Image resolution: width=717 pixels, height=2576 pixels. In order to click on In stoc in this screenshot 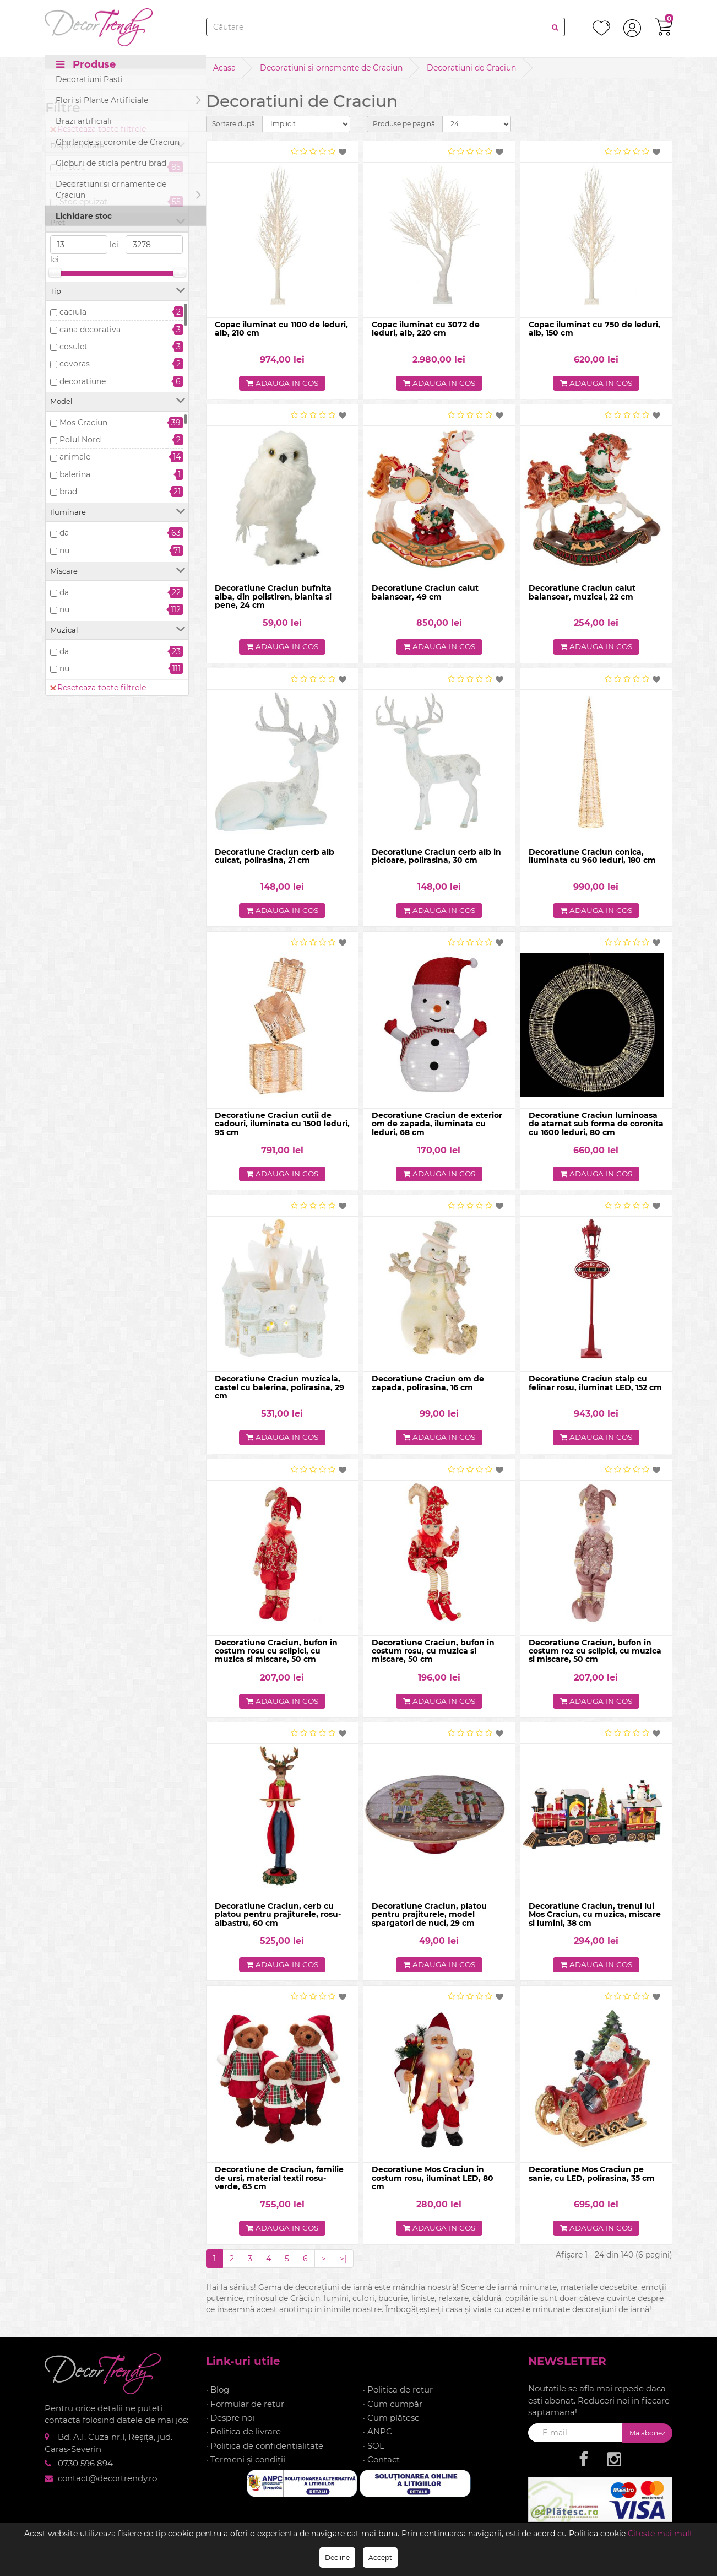, I will do `click(72, 167)`.